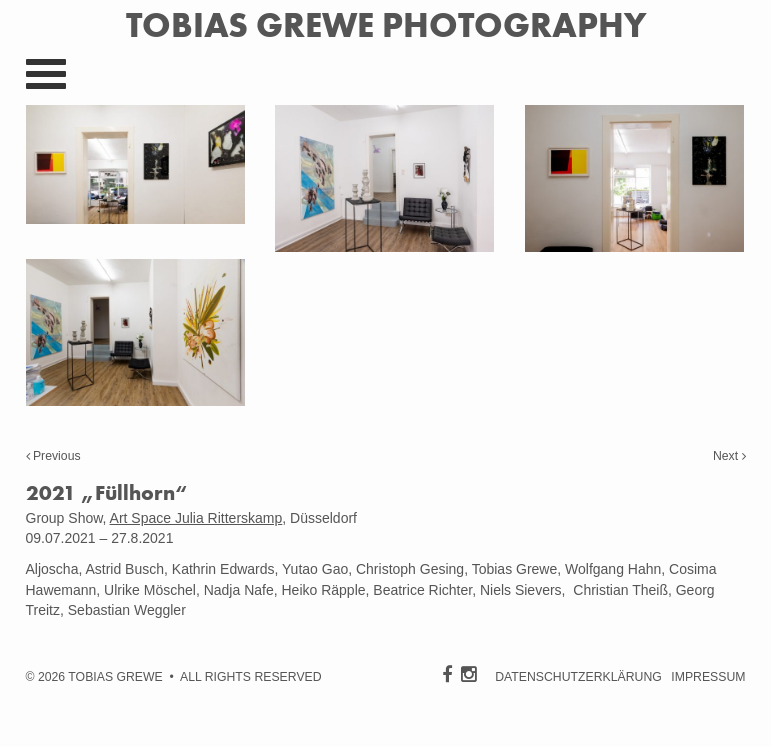 This screenshot has width=771, height=746. What do you see at coordinates (53, 456) in the screenshot?
I see `Previous` at bounding box center [53, 456].